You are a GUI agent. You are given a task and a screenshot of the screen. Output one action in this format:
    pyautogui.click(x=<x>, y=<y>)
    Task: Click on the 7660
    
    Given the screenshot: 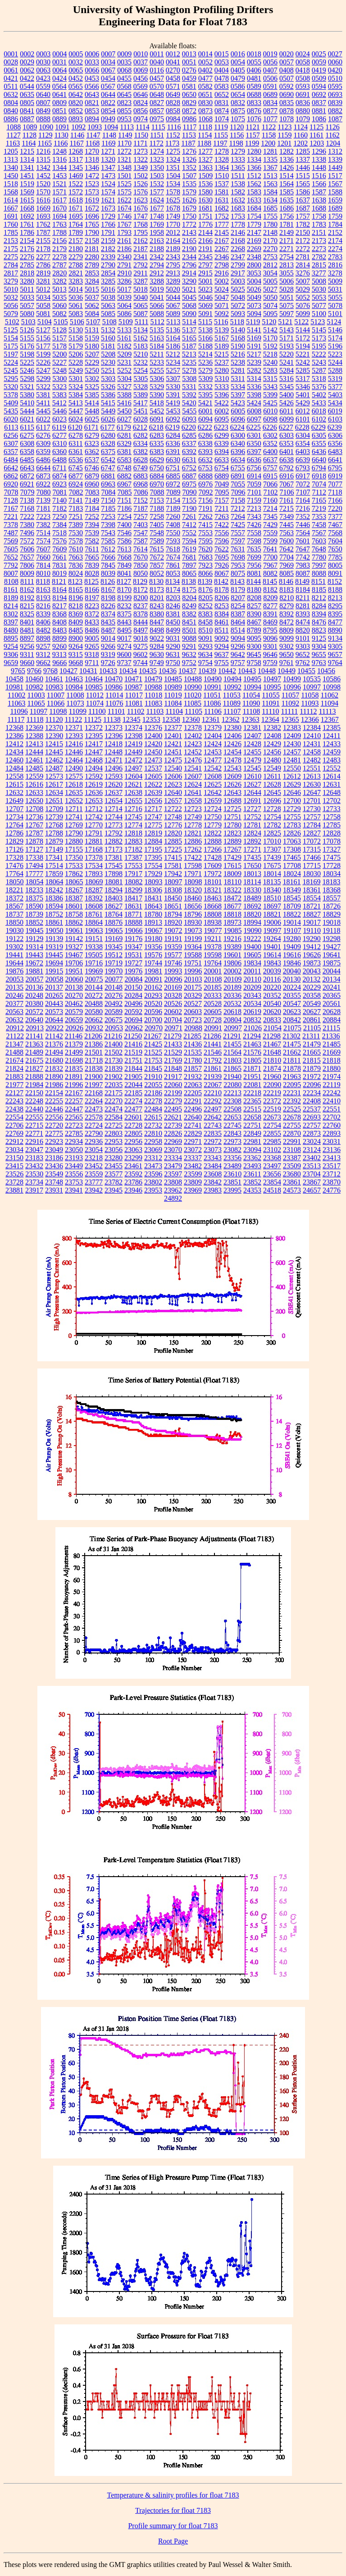 What is the action you would take?
    pyautogui.click(x=43, y=557)
    